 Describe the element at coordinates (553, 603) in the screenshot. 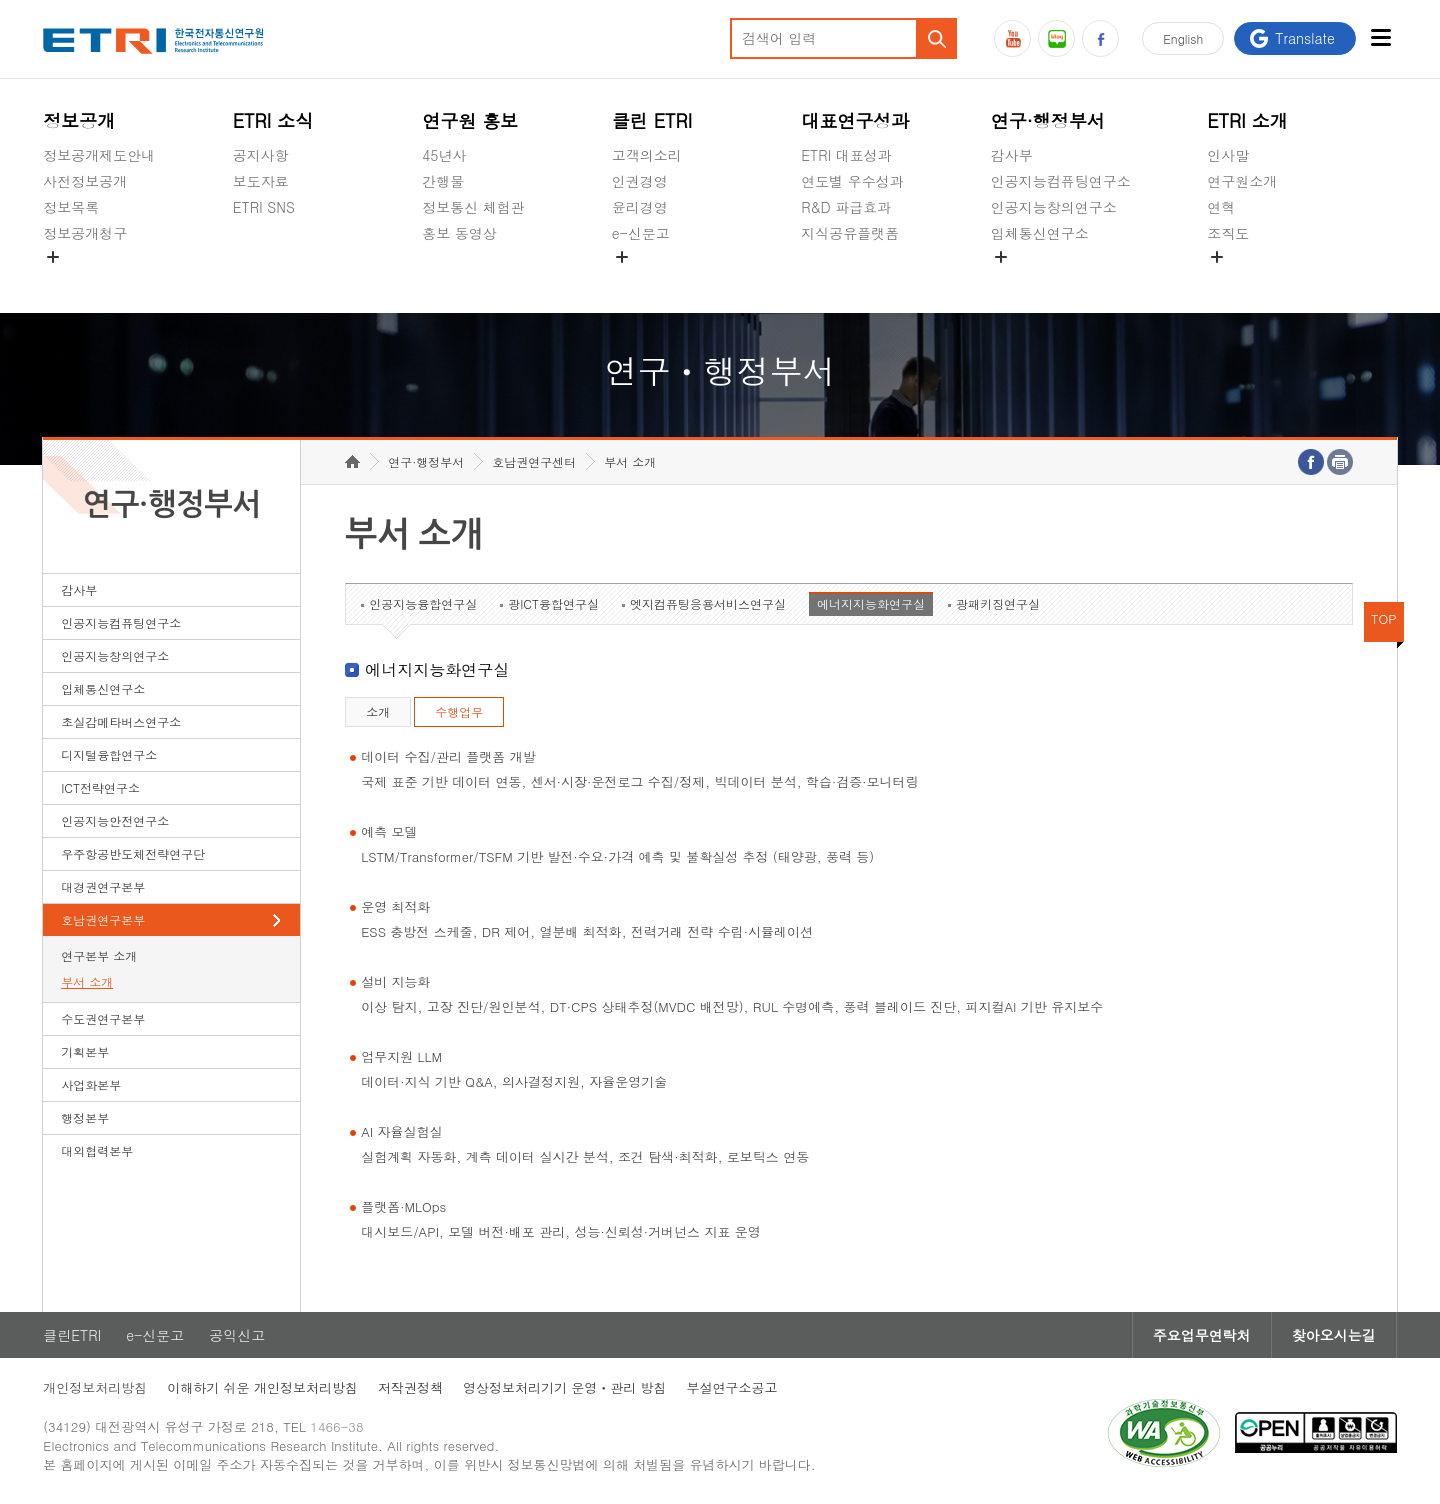

I see `광ICT융합연구실` at that location.